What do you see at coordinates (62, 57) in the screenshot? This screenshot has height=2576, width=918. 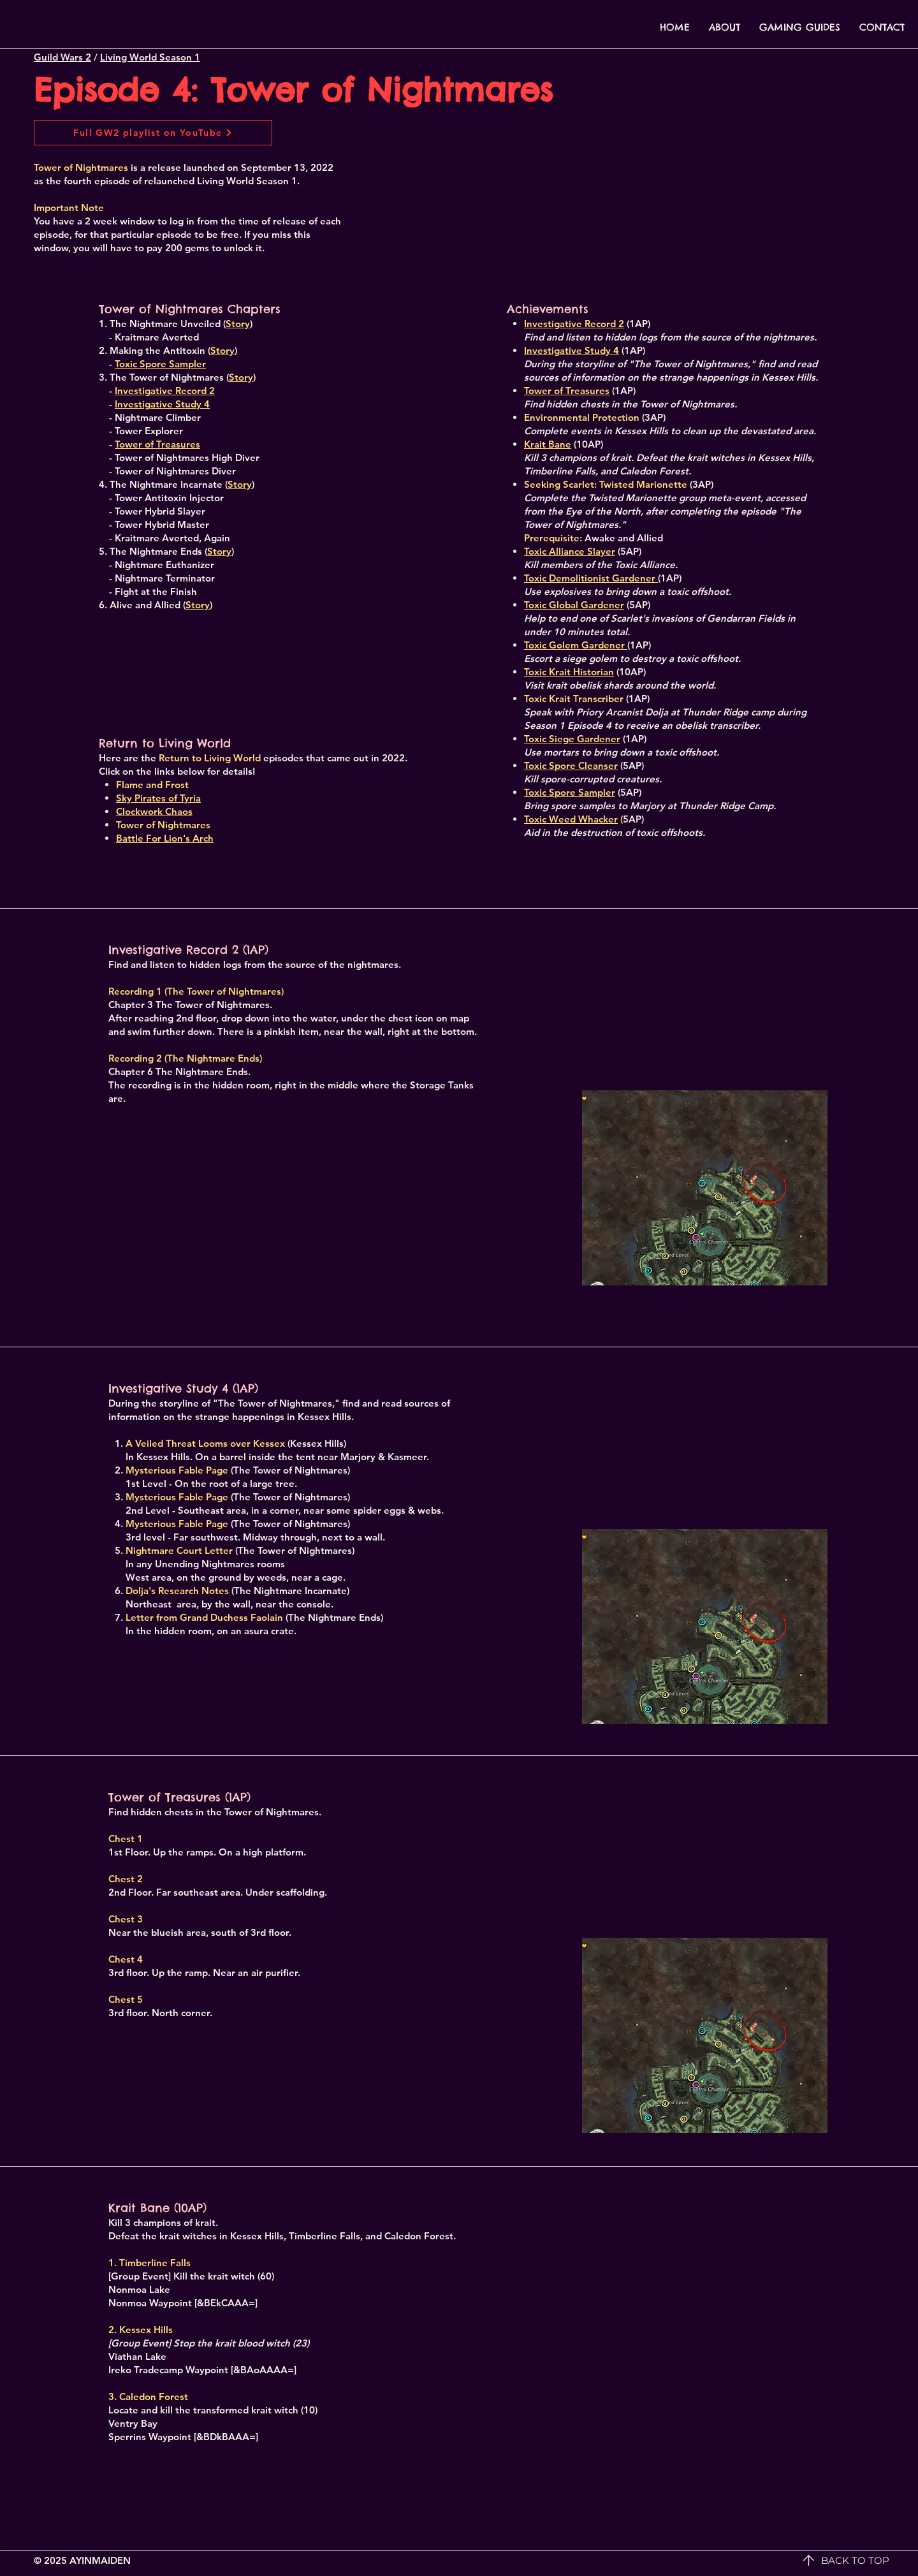 I see `Guild Wars 2` at bounding box center [62, 57].